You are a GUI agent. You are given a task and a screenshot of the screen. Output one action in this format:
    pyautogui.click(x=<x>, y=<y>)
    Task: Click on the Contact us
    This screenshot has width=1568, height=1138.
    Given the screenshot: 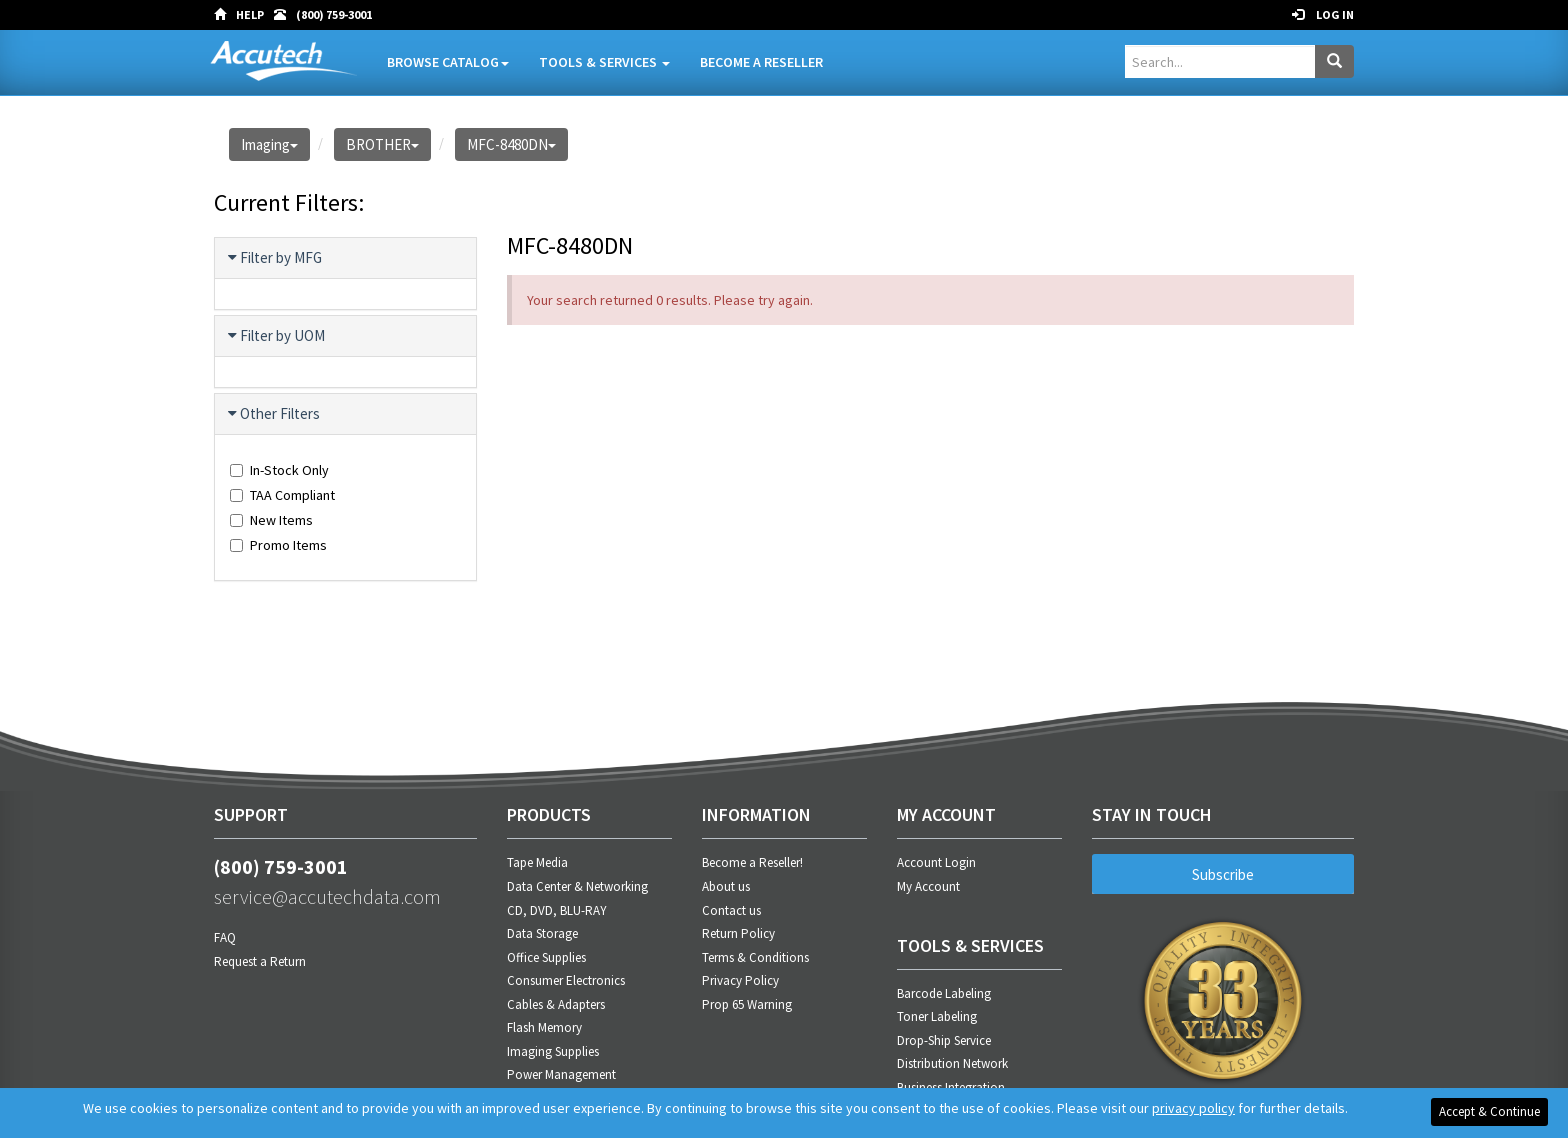 What is the action you would take?
    pyautogui.click(x=731, y=910)
    